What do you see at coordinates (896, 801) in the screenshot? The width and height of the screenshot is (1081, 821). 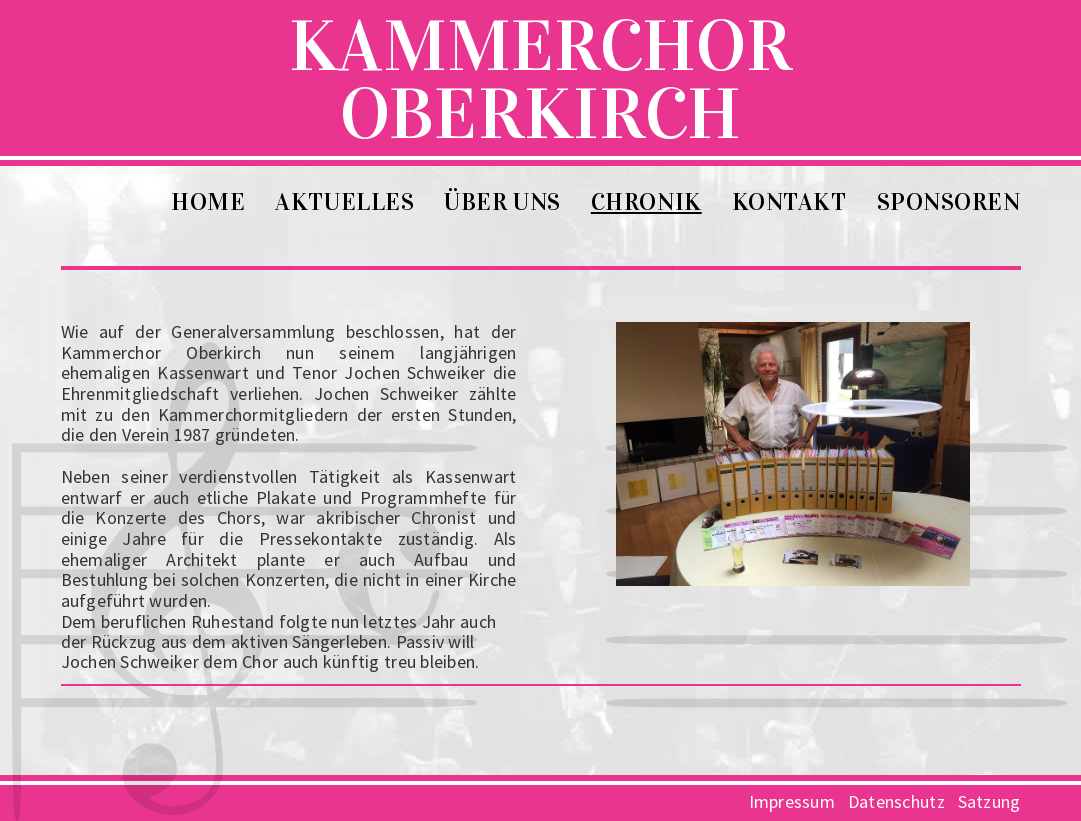 I see `Datenschutz` at bounding box center [896, 801].